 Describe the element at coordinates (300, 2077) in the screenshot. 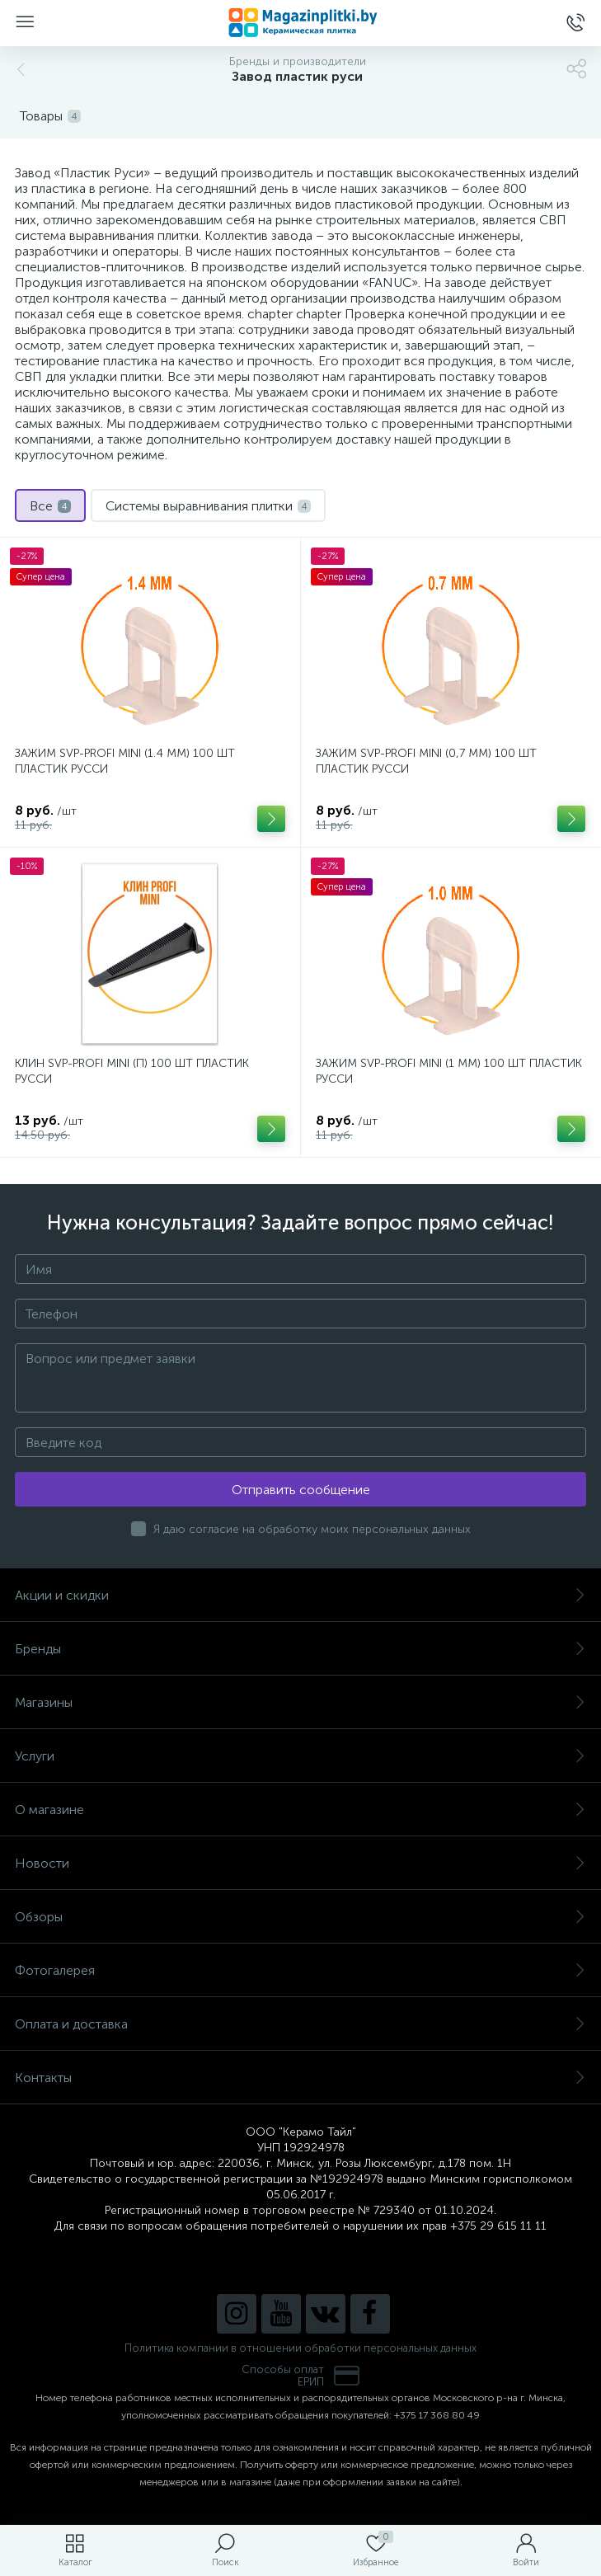

I see `Контакты` at that location.